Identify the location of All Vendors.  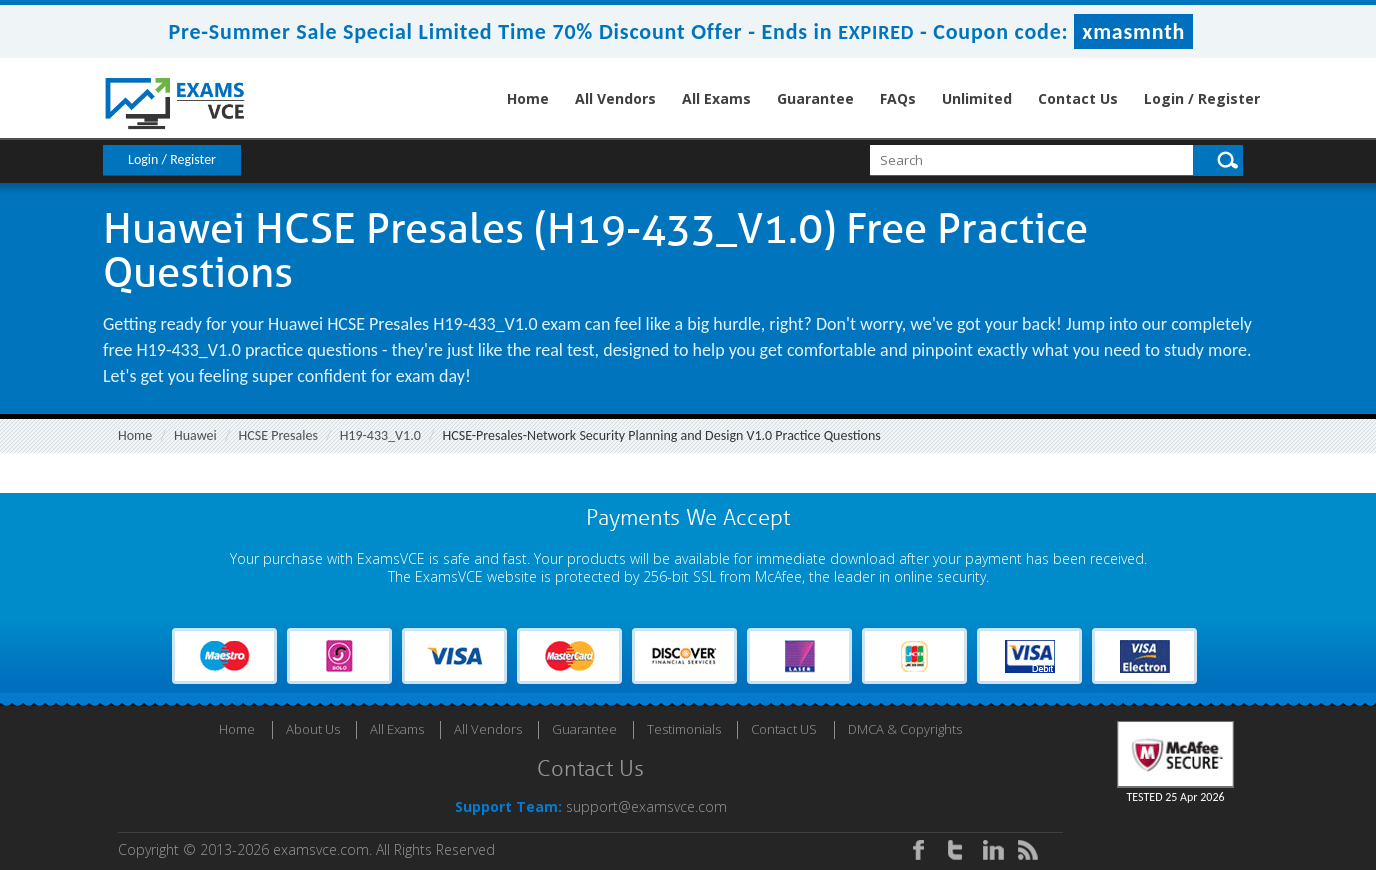
(615, 98).